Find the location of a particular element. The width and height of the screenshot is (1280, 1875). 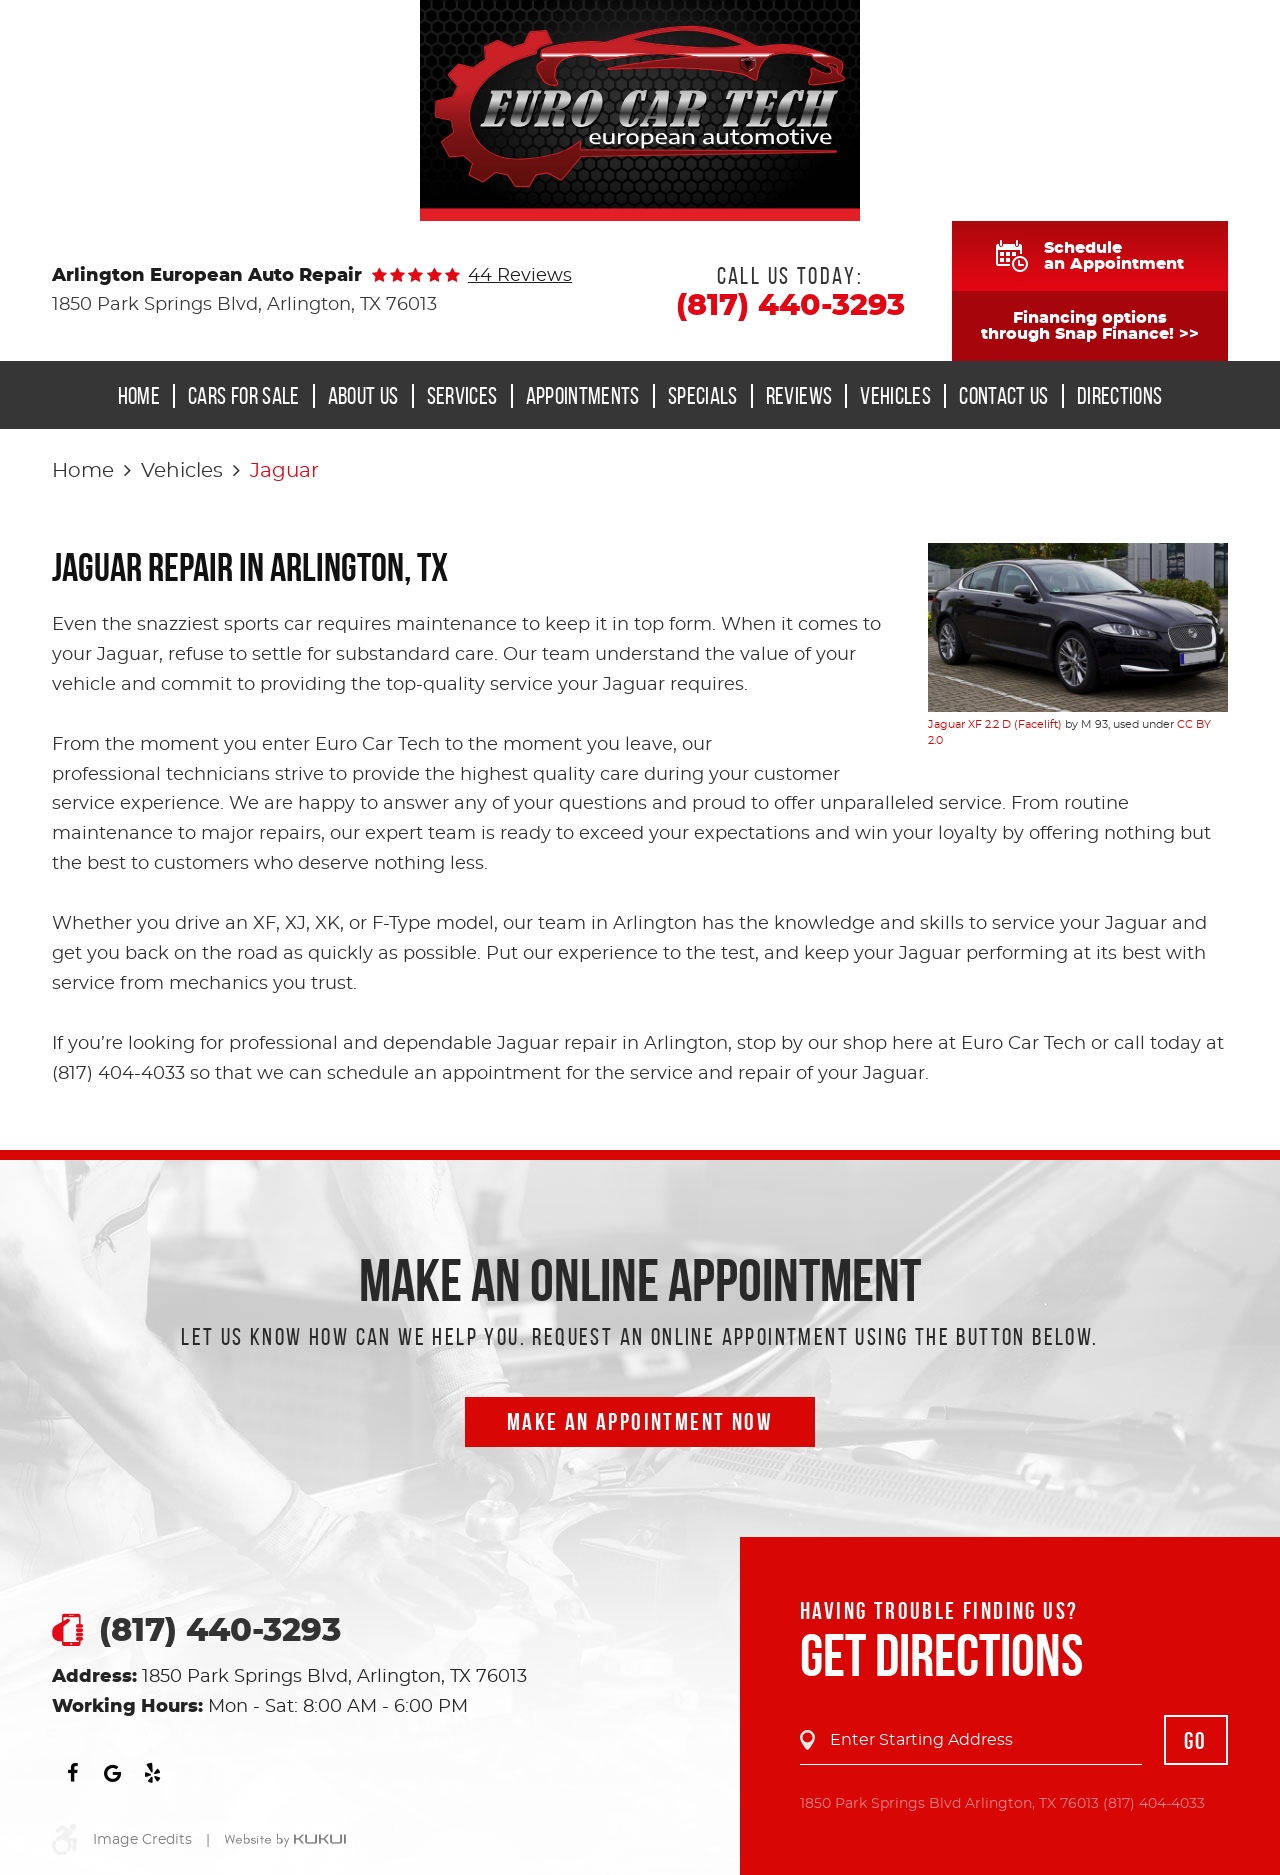

About Us is located at coordinates (363, 396).